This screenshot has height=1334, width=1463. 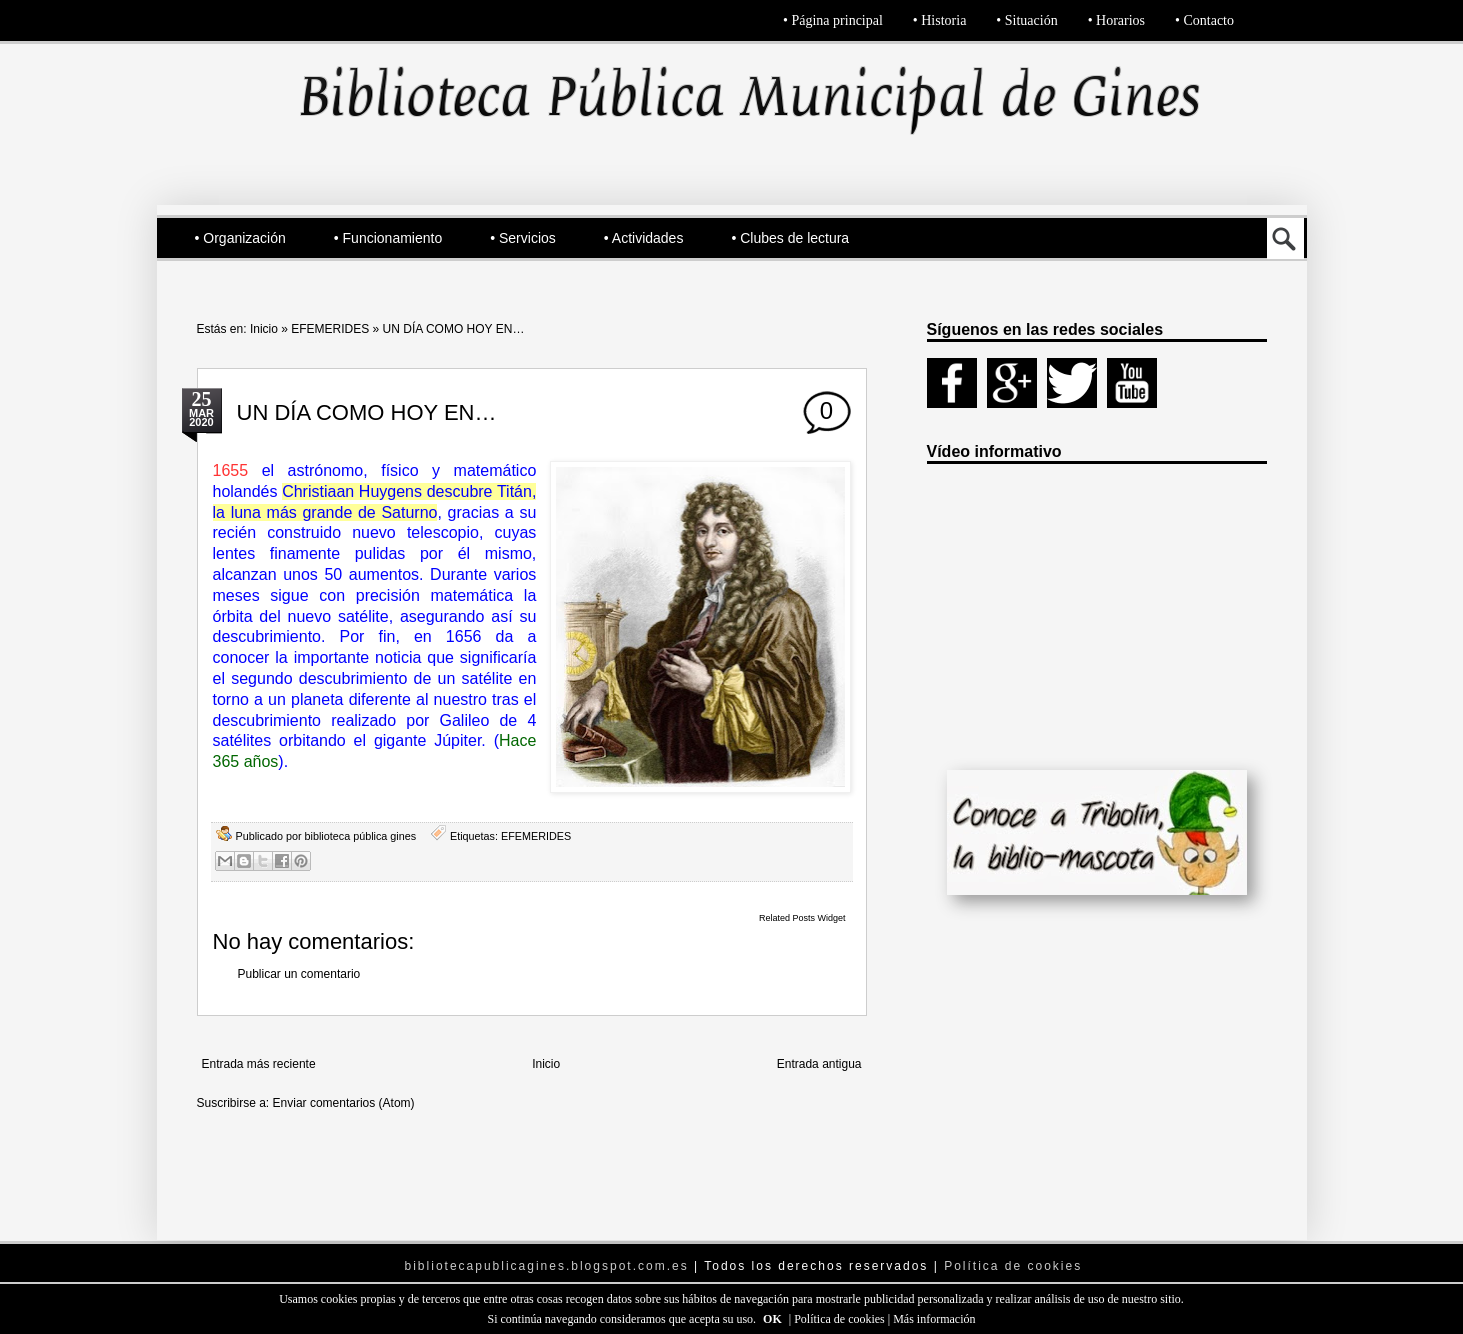 What do you see at coordinates (819, 1064) in the screenshot?
I see `Entrada antigua` at bounding box center [819, 1064].